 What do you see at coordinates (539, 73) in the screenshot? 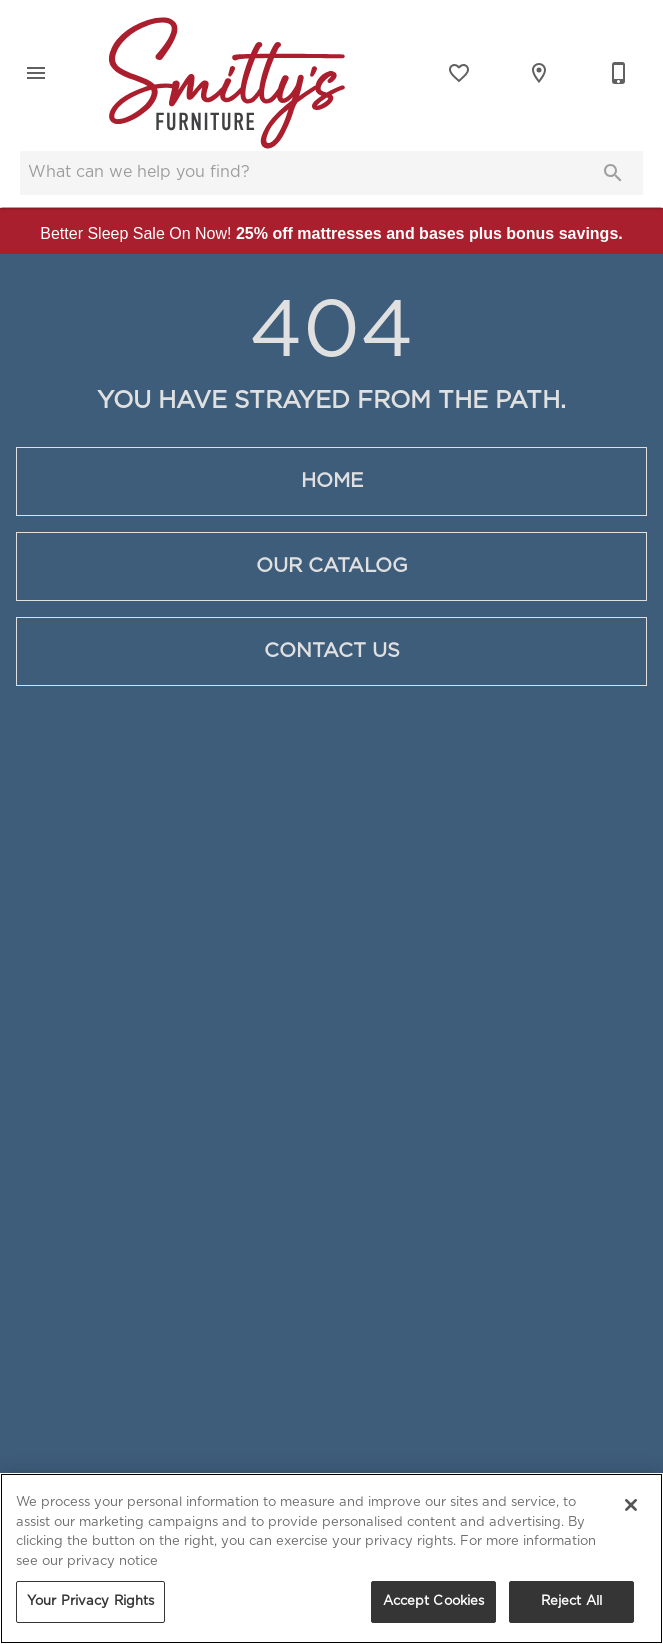
I see `[Locations]` at bounding box center [539, 73].